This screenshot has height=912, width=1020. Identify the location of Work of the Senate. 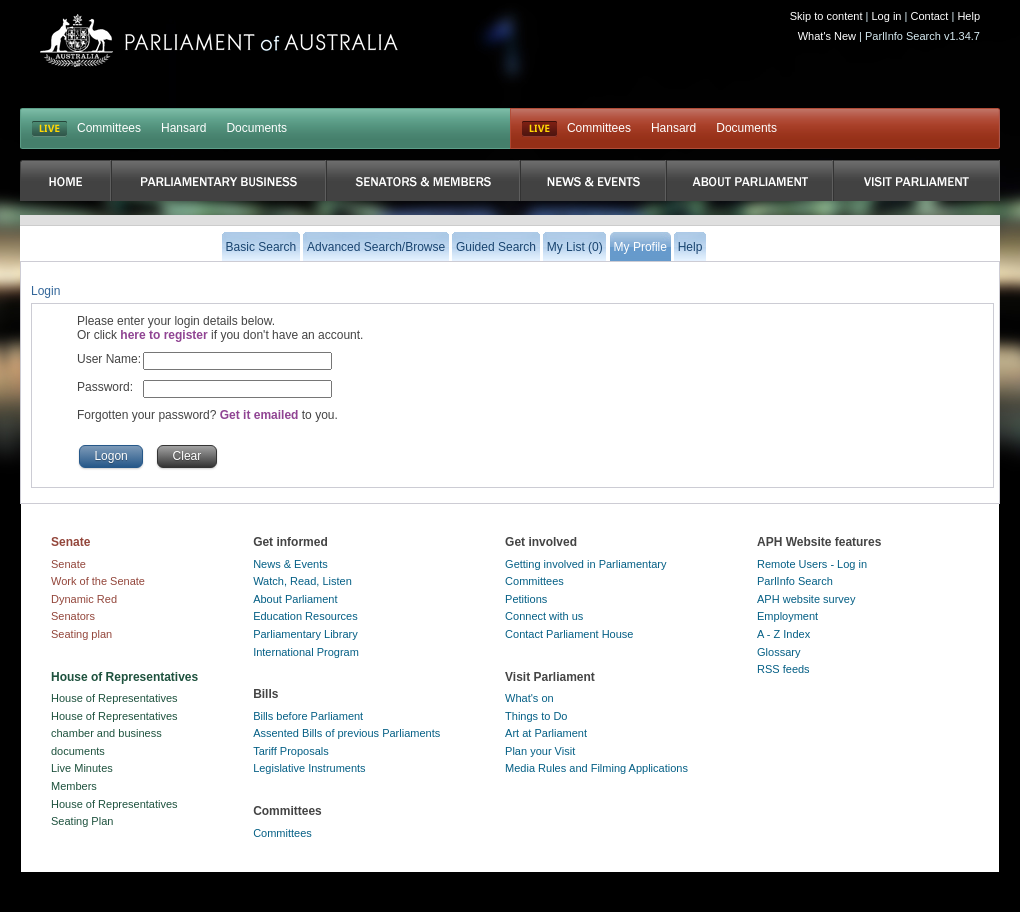
(98, 581).